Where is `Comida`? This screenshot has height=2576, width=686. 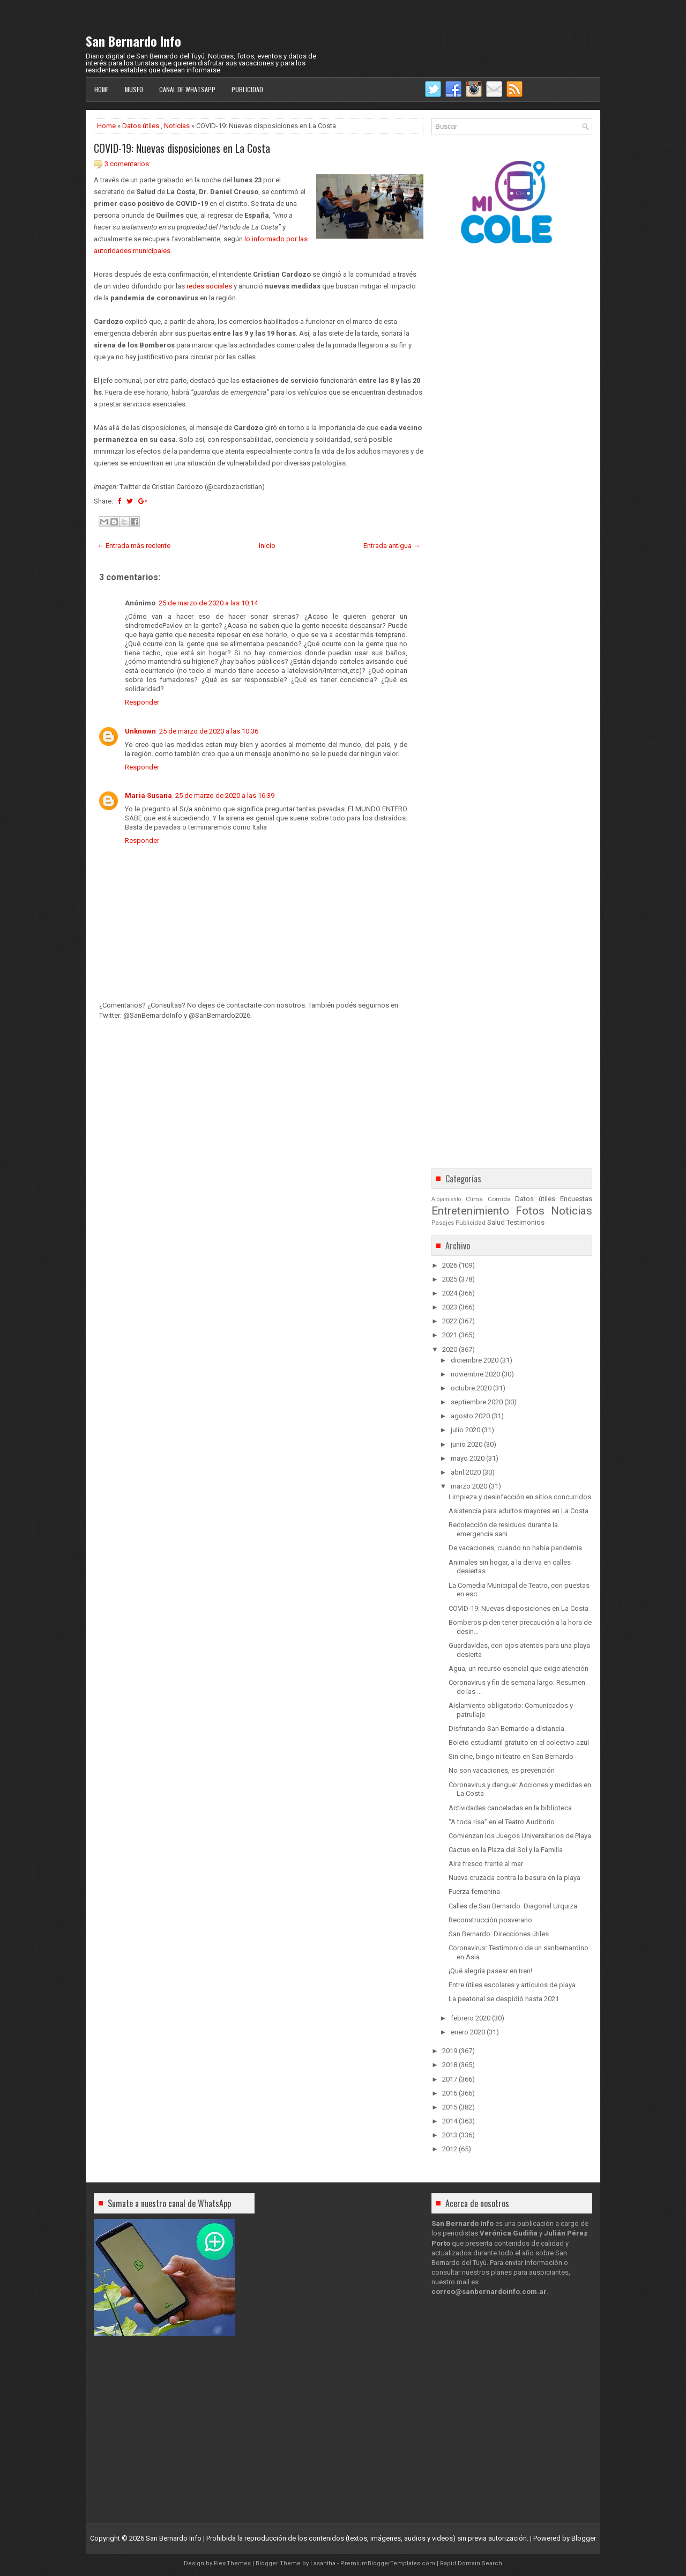
Comida is located at coordinates (499, 1199).